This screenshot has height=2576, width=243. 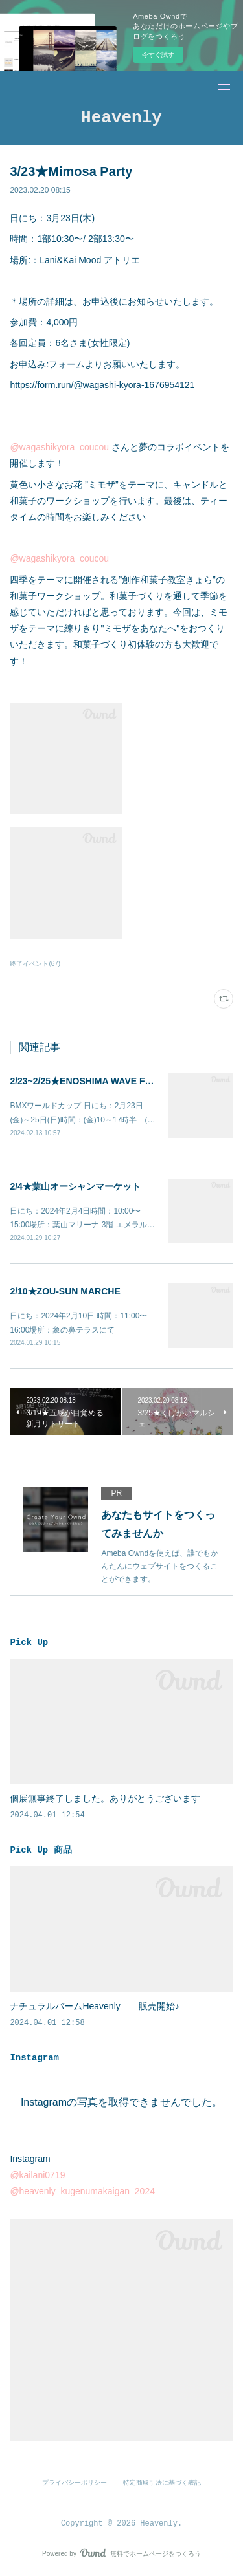 What do you see at coordinates (94, 2006) in the screenshot?
I see `ナチュラルバームHeavenly 販売開始♪` at bounding box center [94, 2006].